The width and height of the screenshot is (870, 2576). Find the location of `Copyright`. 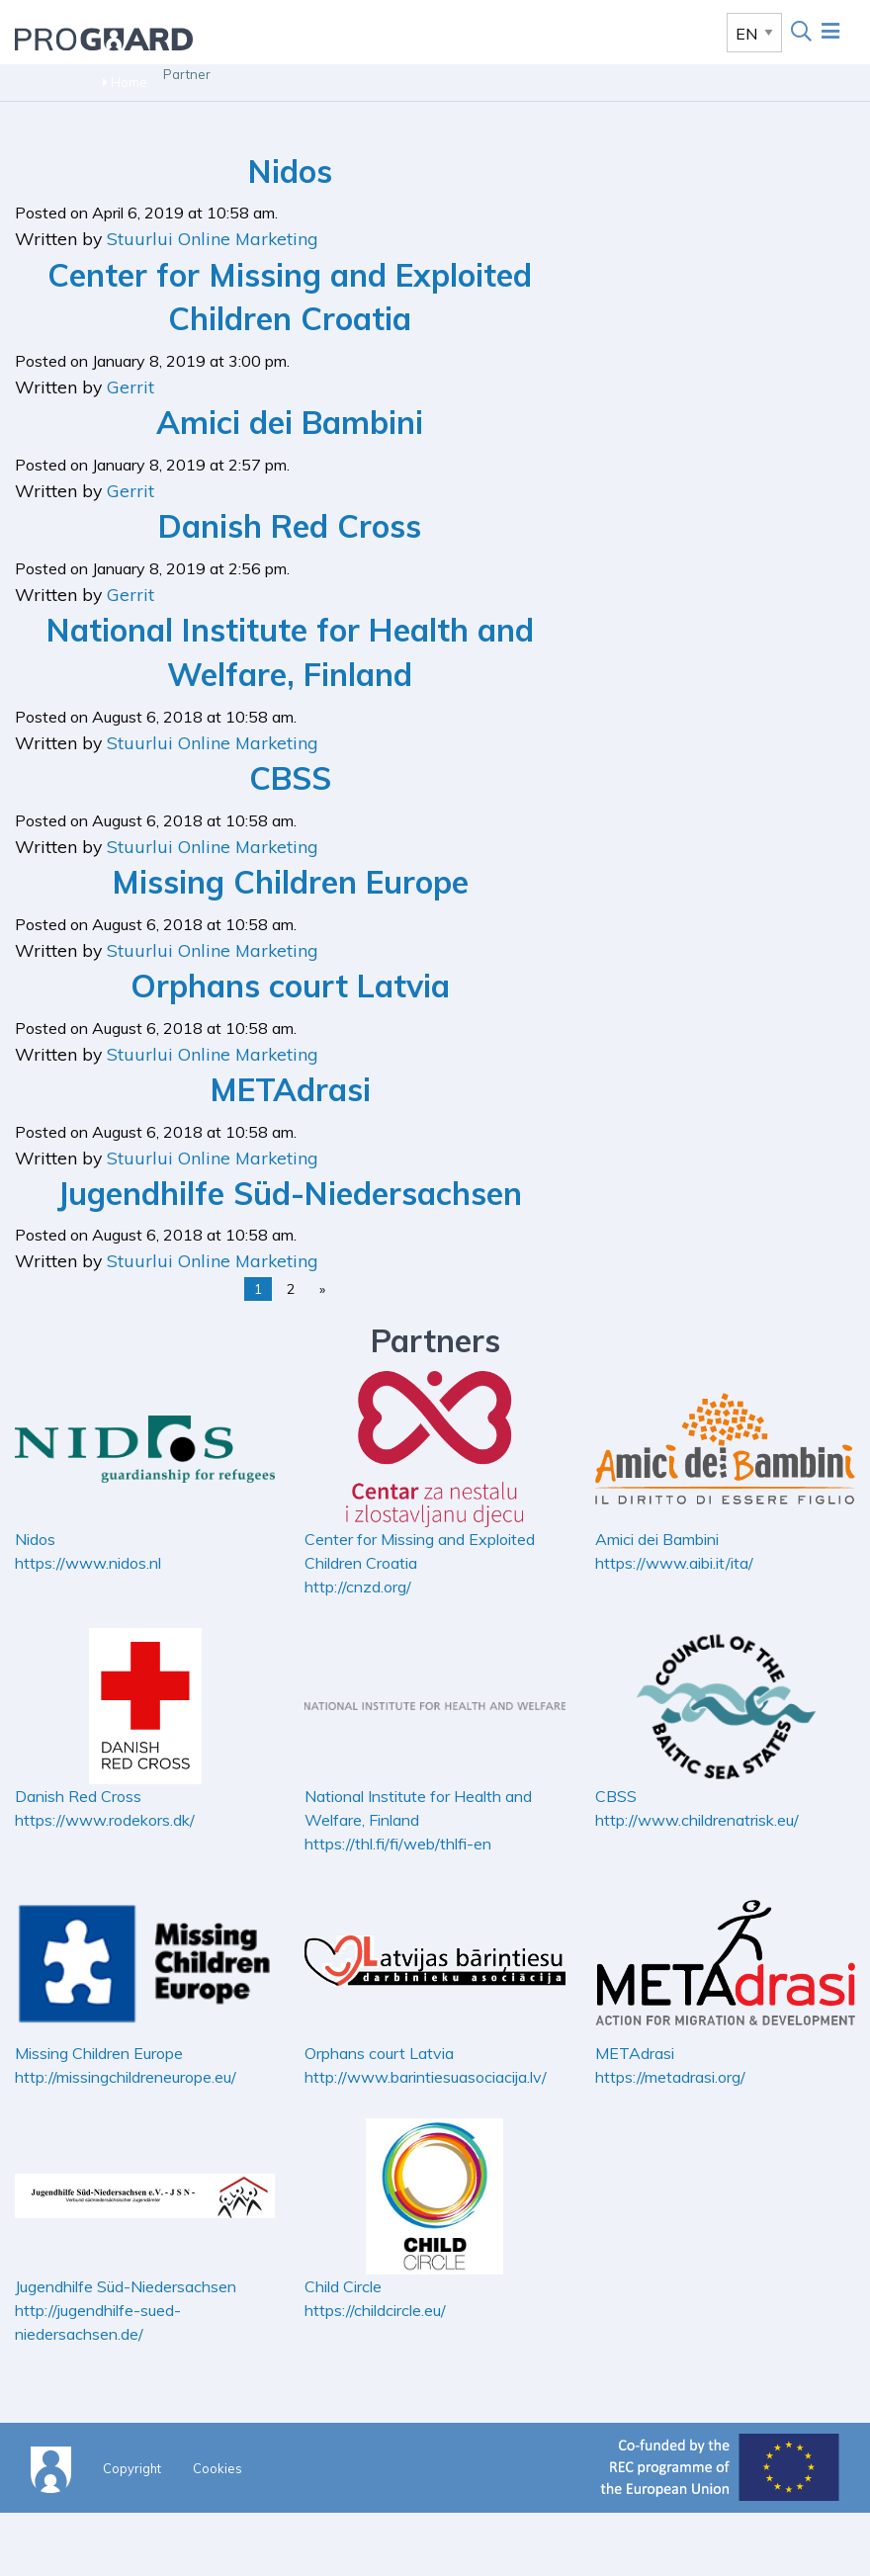

Copyright is located at coordinates (132, 2468).